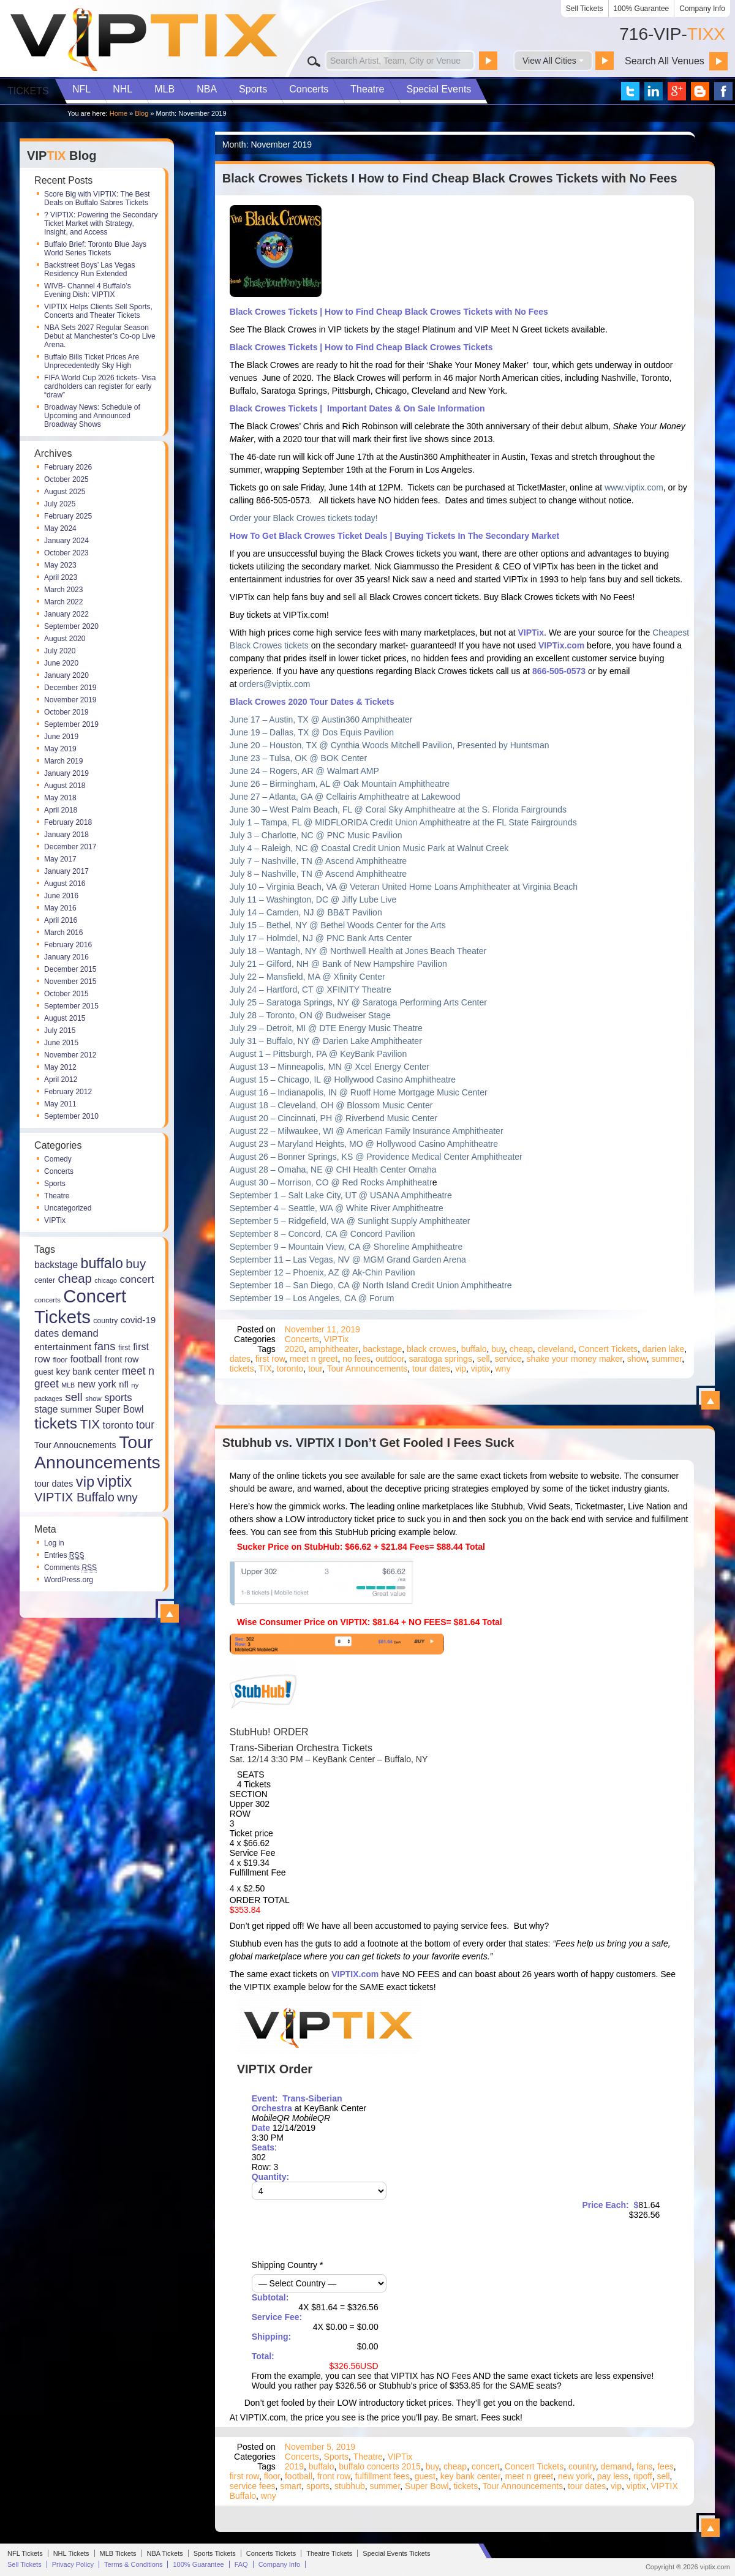 This screenshot has width=735, height=2576. Describe the element at coordinates (63, 602) in the screenshot. I see `March 2022` at that location.